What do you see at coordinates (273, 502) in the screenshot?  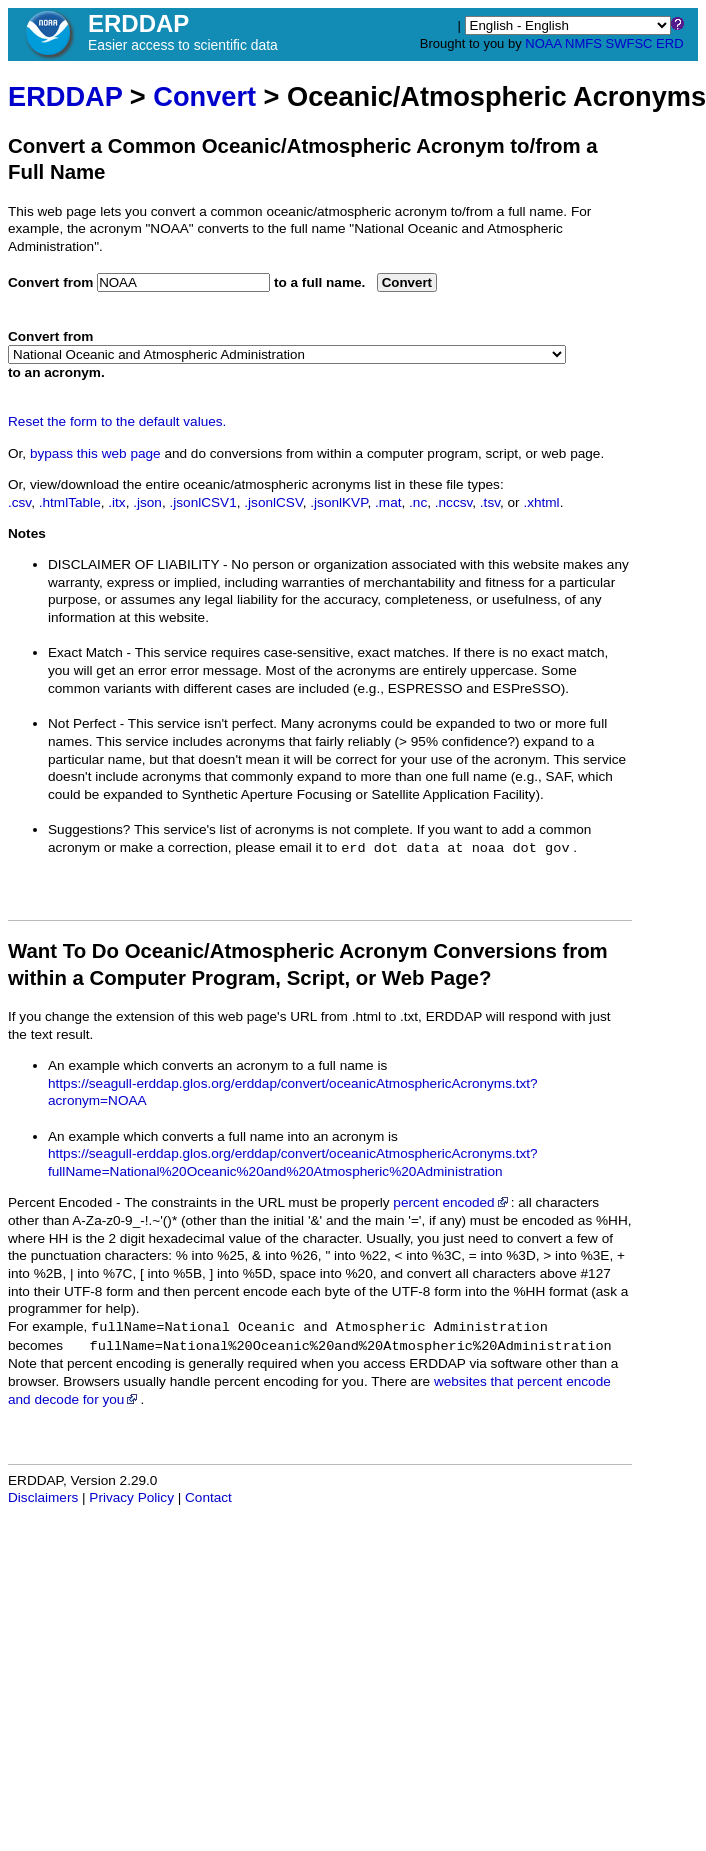 I see `.jsonlCSV` at bounding box center [273, 502].